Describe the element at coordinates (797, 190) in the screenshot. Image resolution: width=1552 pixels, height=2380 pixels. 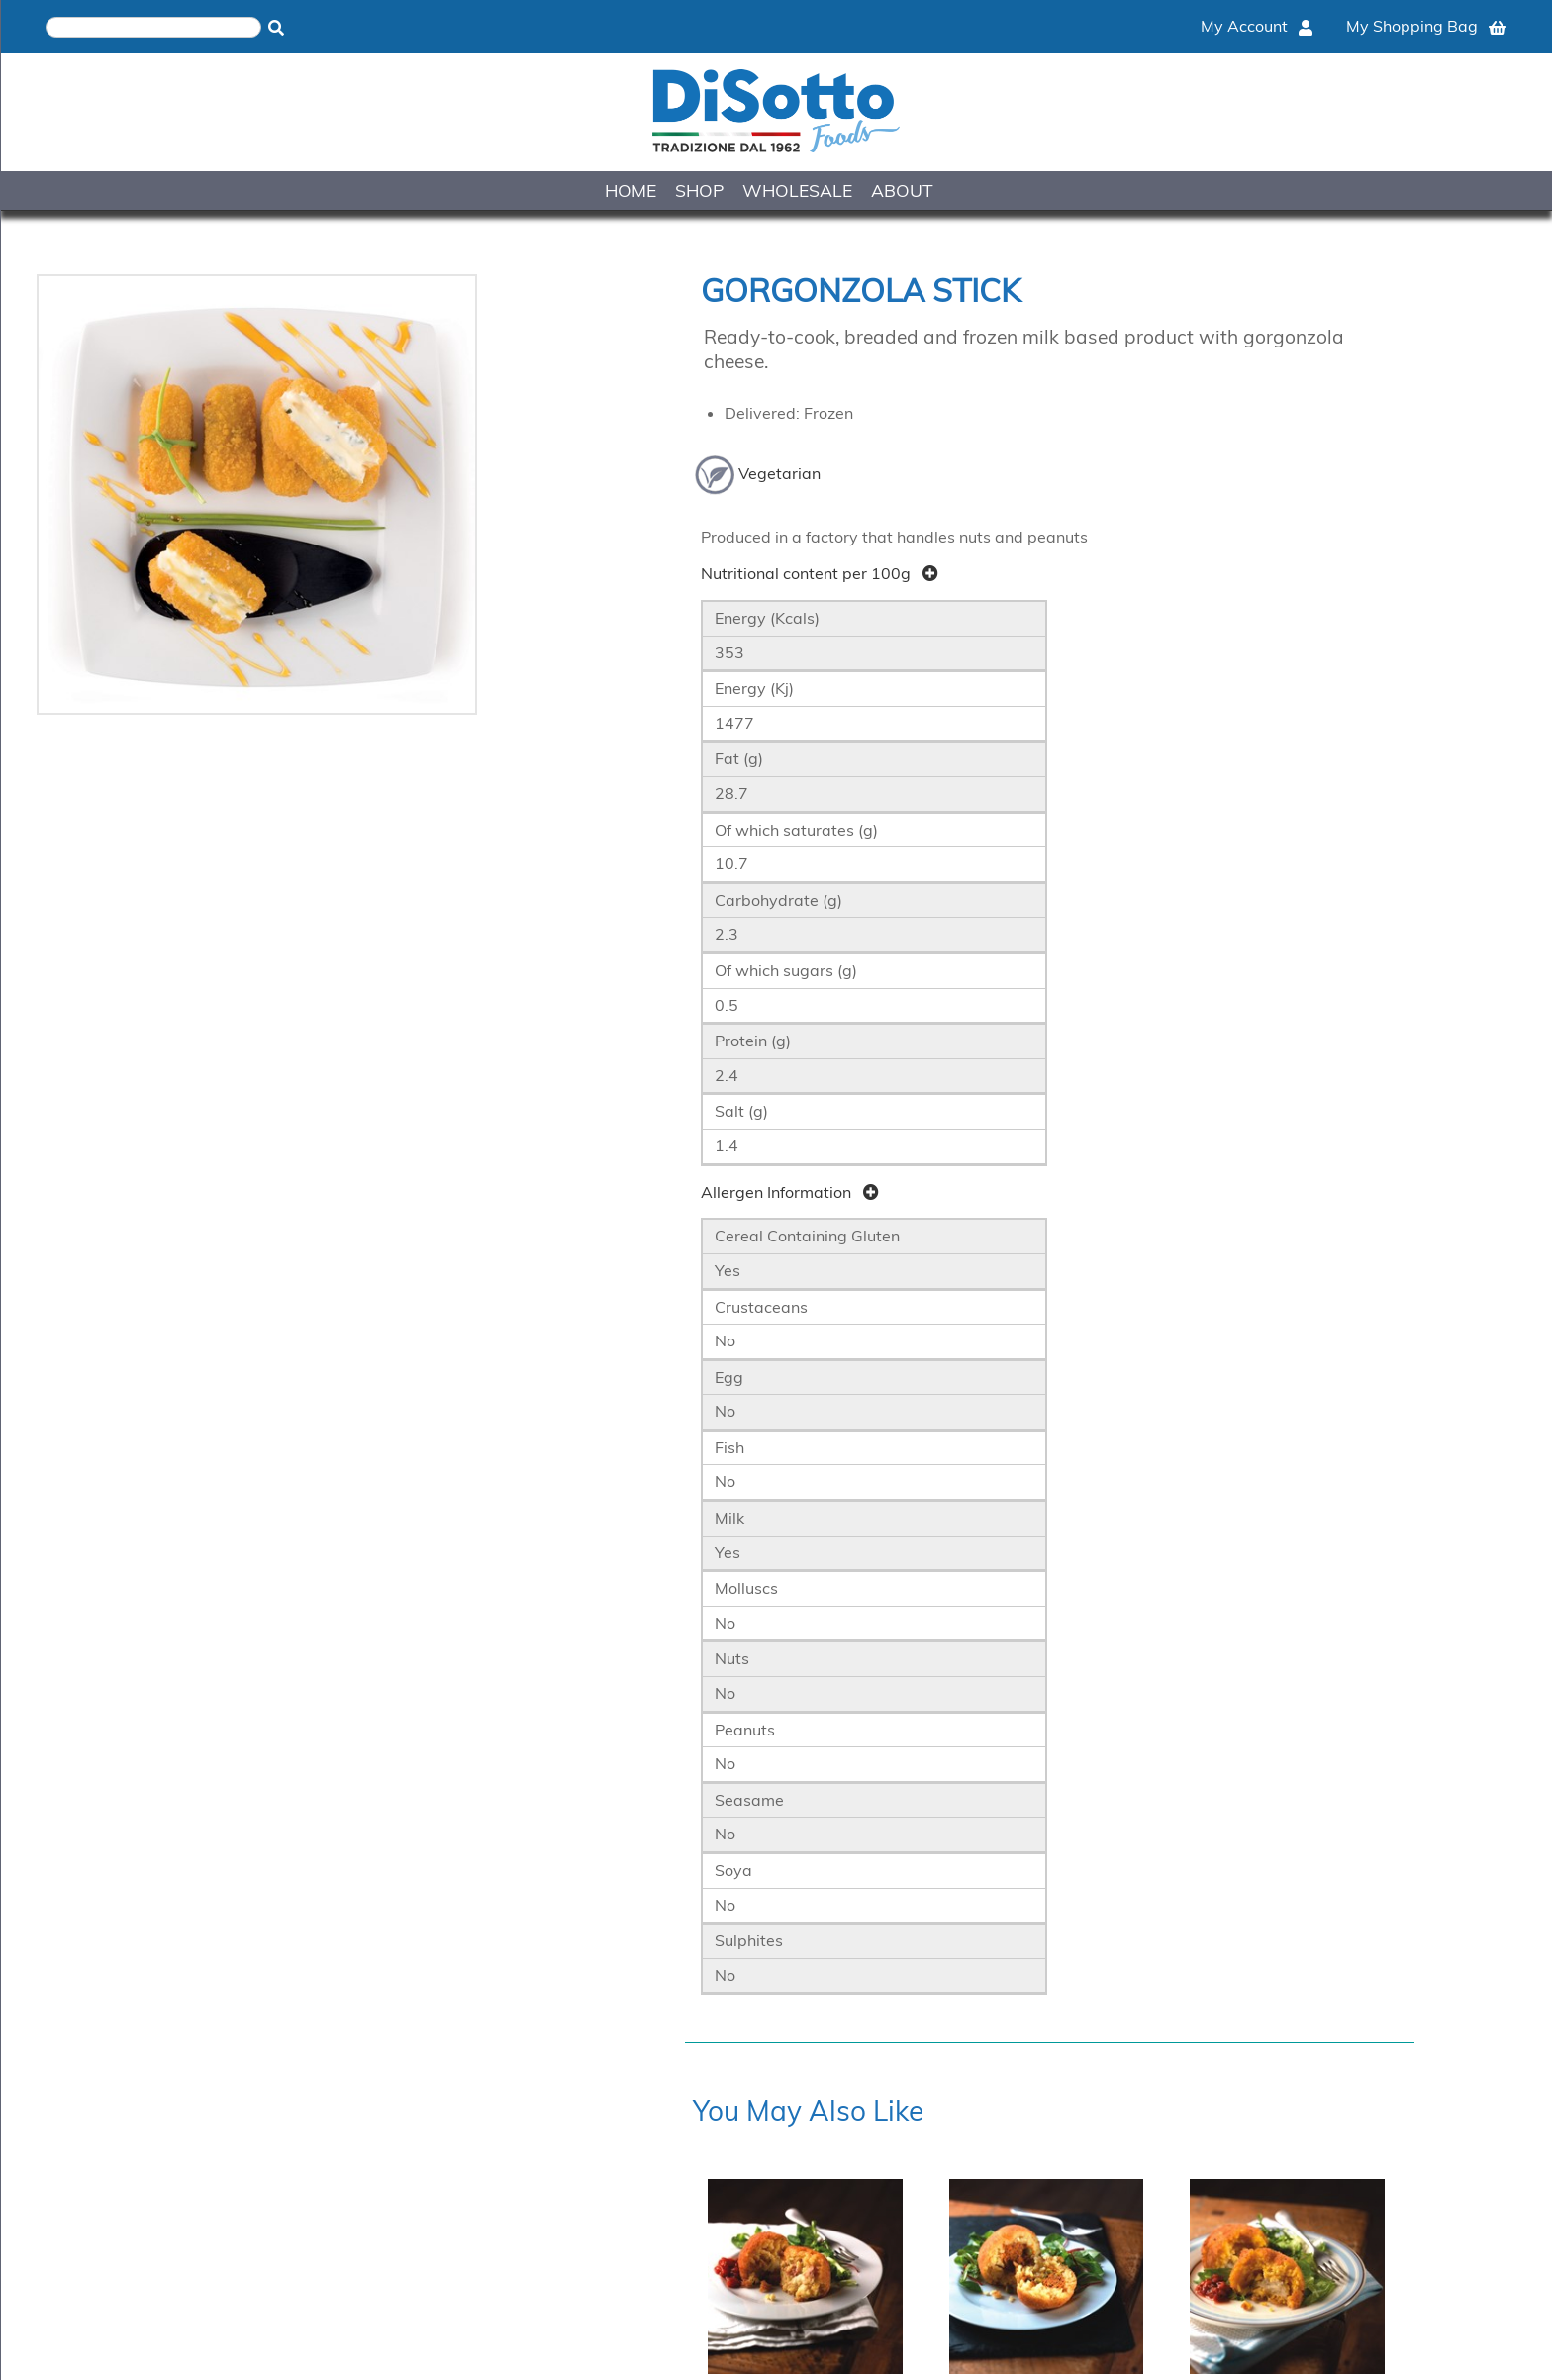
I see `WHOLESALE` at that location.